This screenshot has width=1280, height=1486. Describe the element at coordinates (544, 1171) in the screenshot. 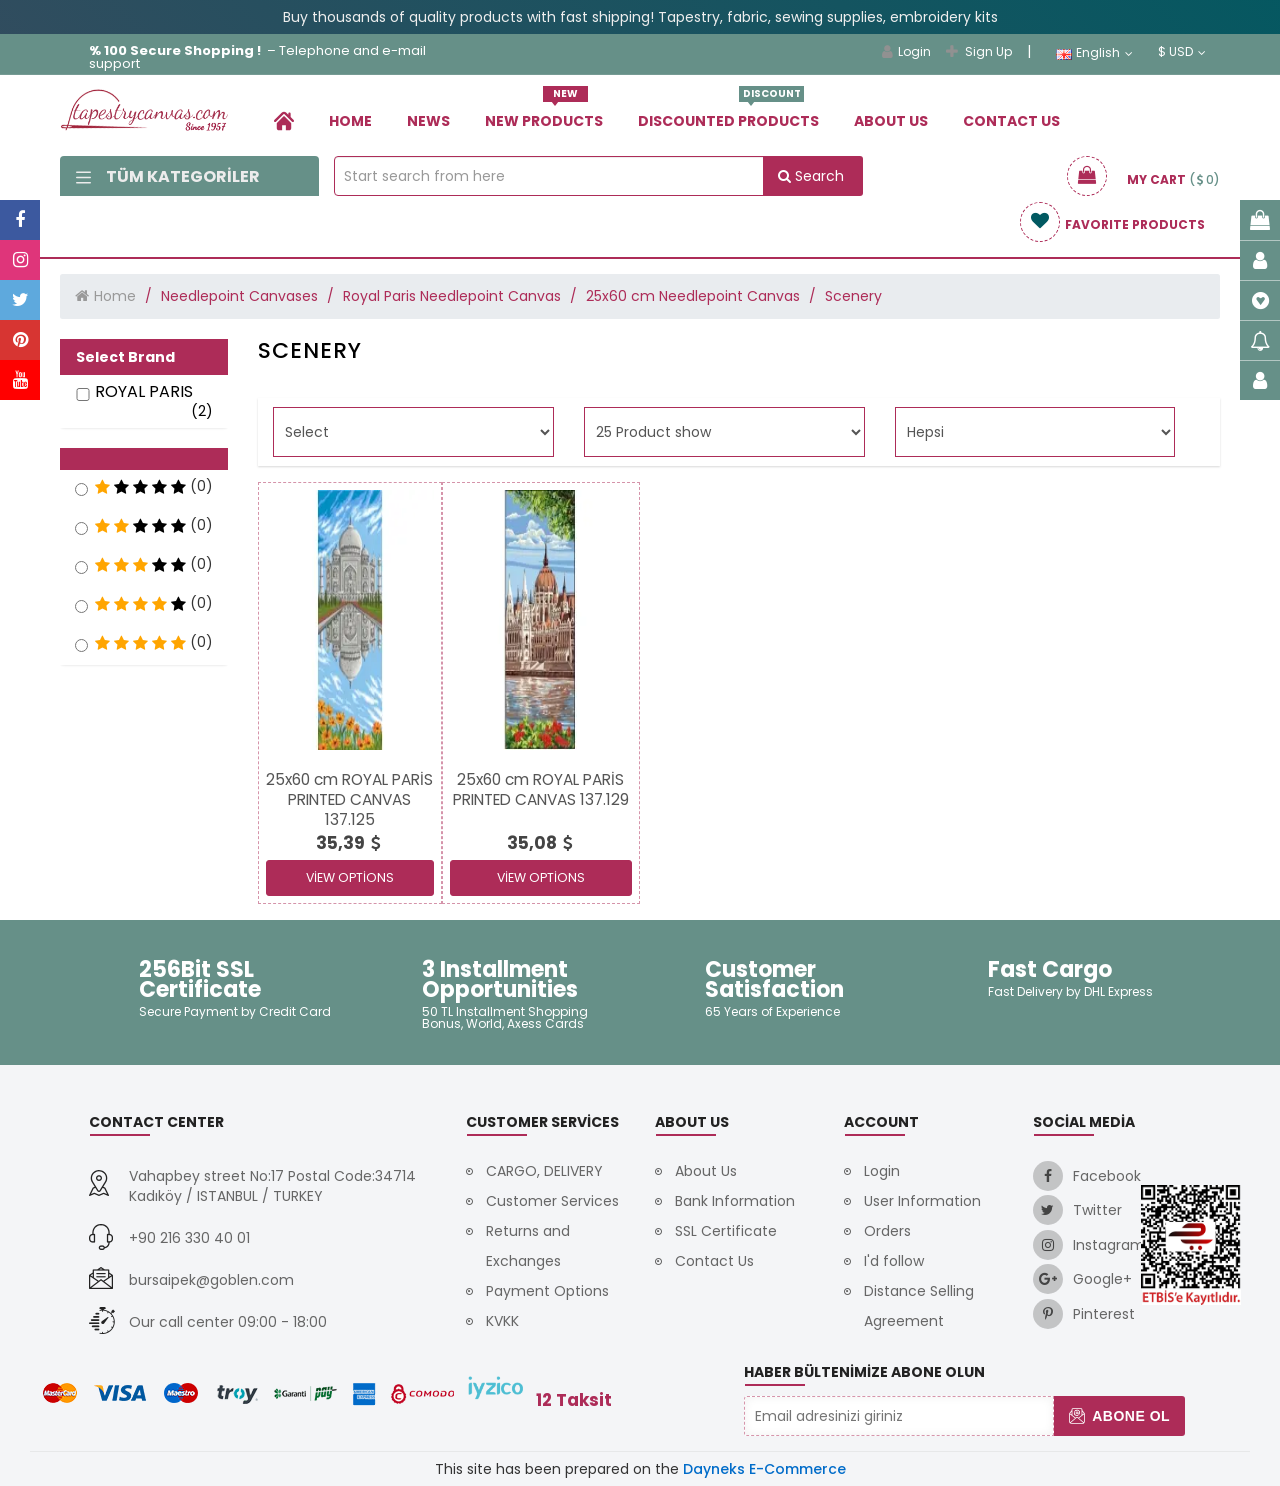

I see `CARGO, DELIVERY [link]` at that location.